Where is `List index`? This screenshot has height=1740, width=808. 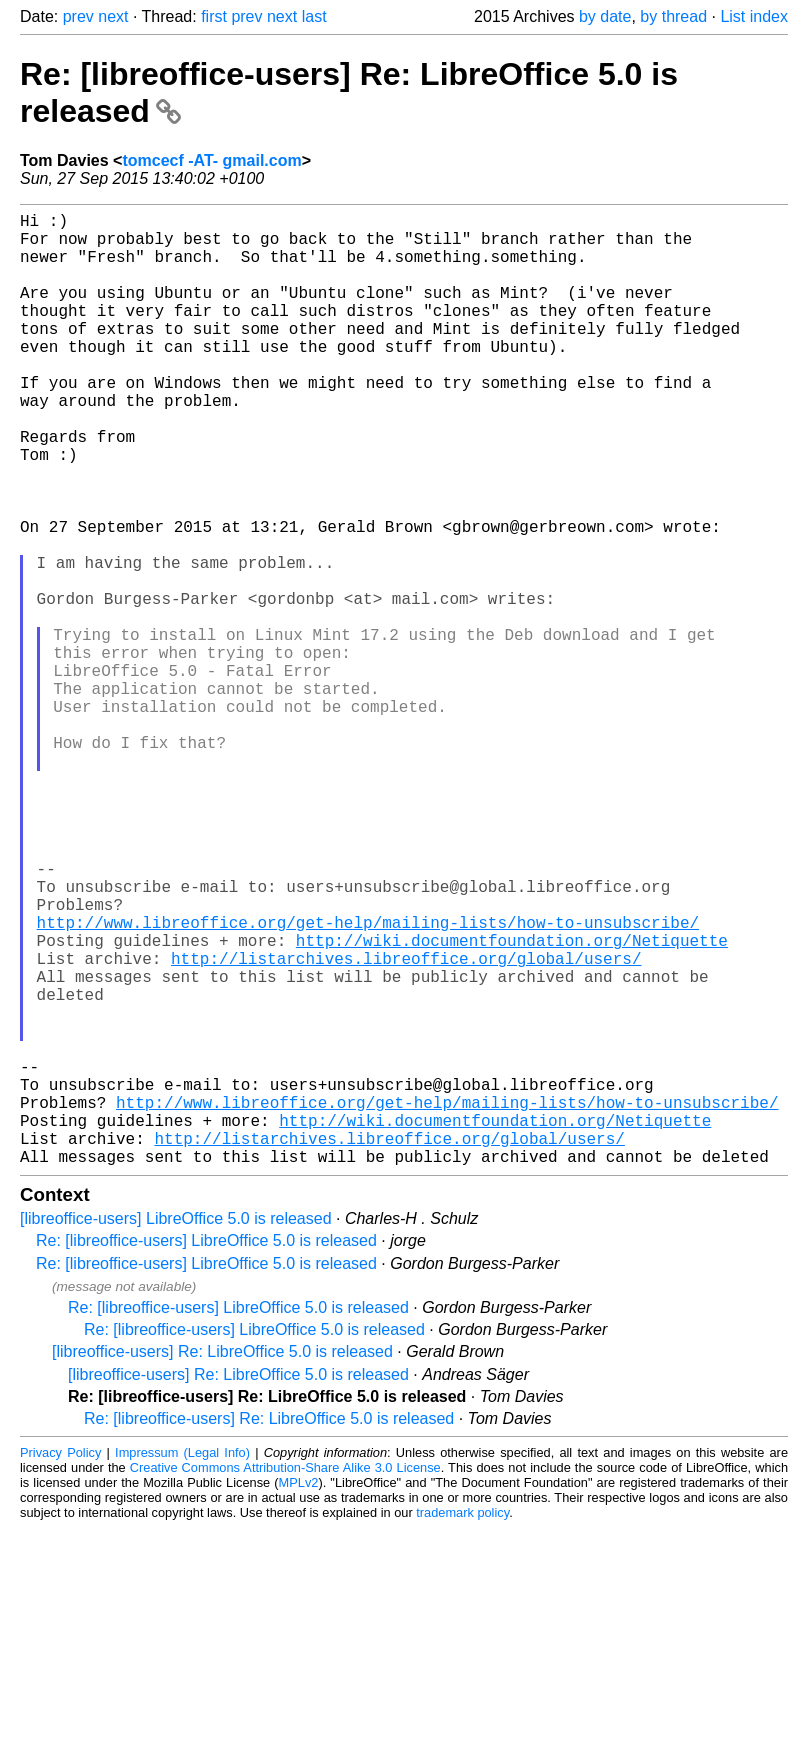 List index is located at coordinates (754, 16).